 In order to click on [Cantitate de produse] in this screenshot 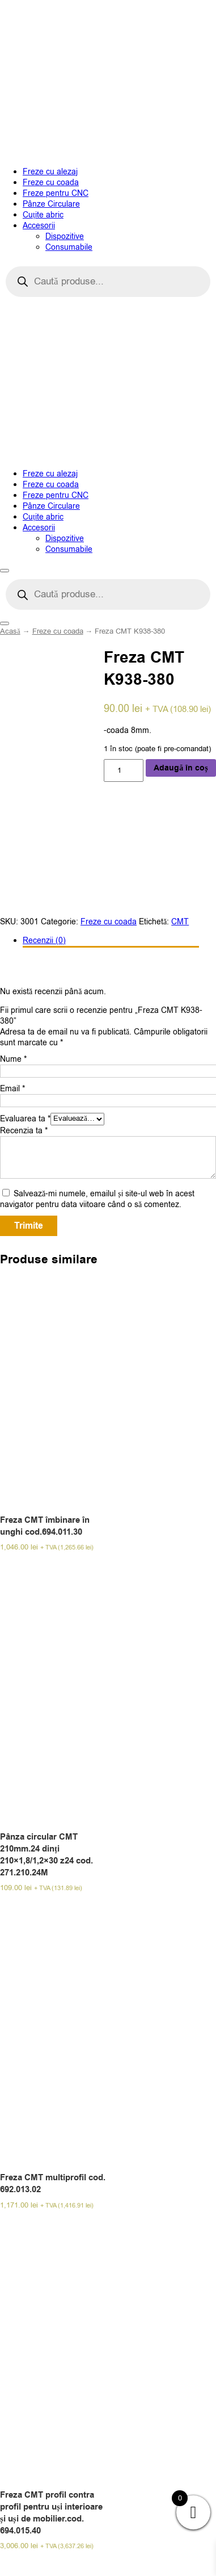, I will do `click(123, 770)`.